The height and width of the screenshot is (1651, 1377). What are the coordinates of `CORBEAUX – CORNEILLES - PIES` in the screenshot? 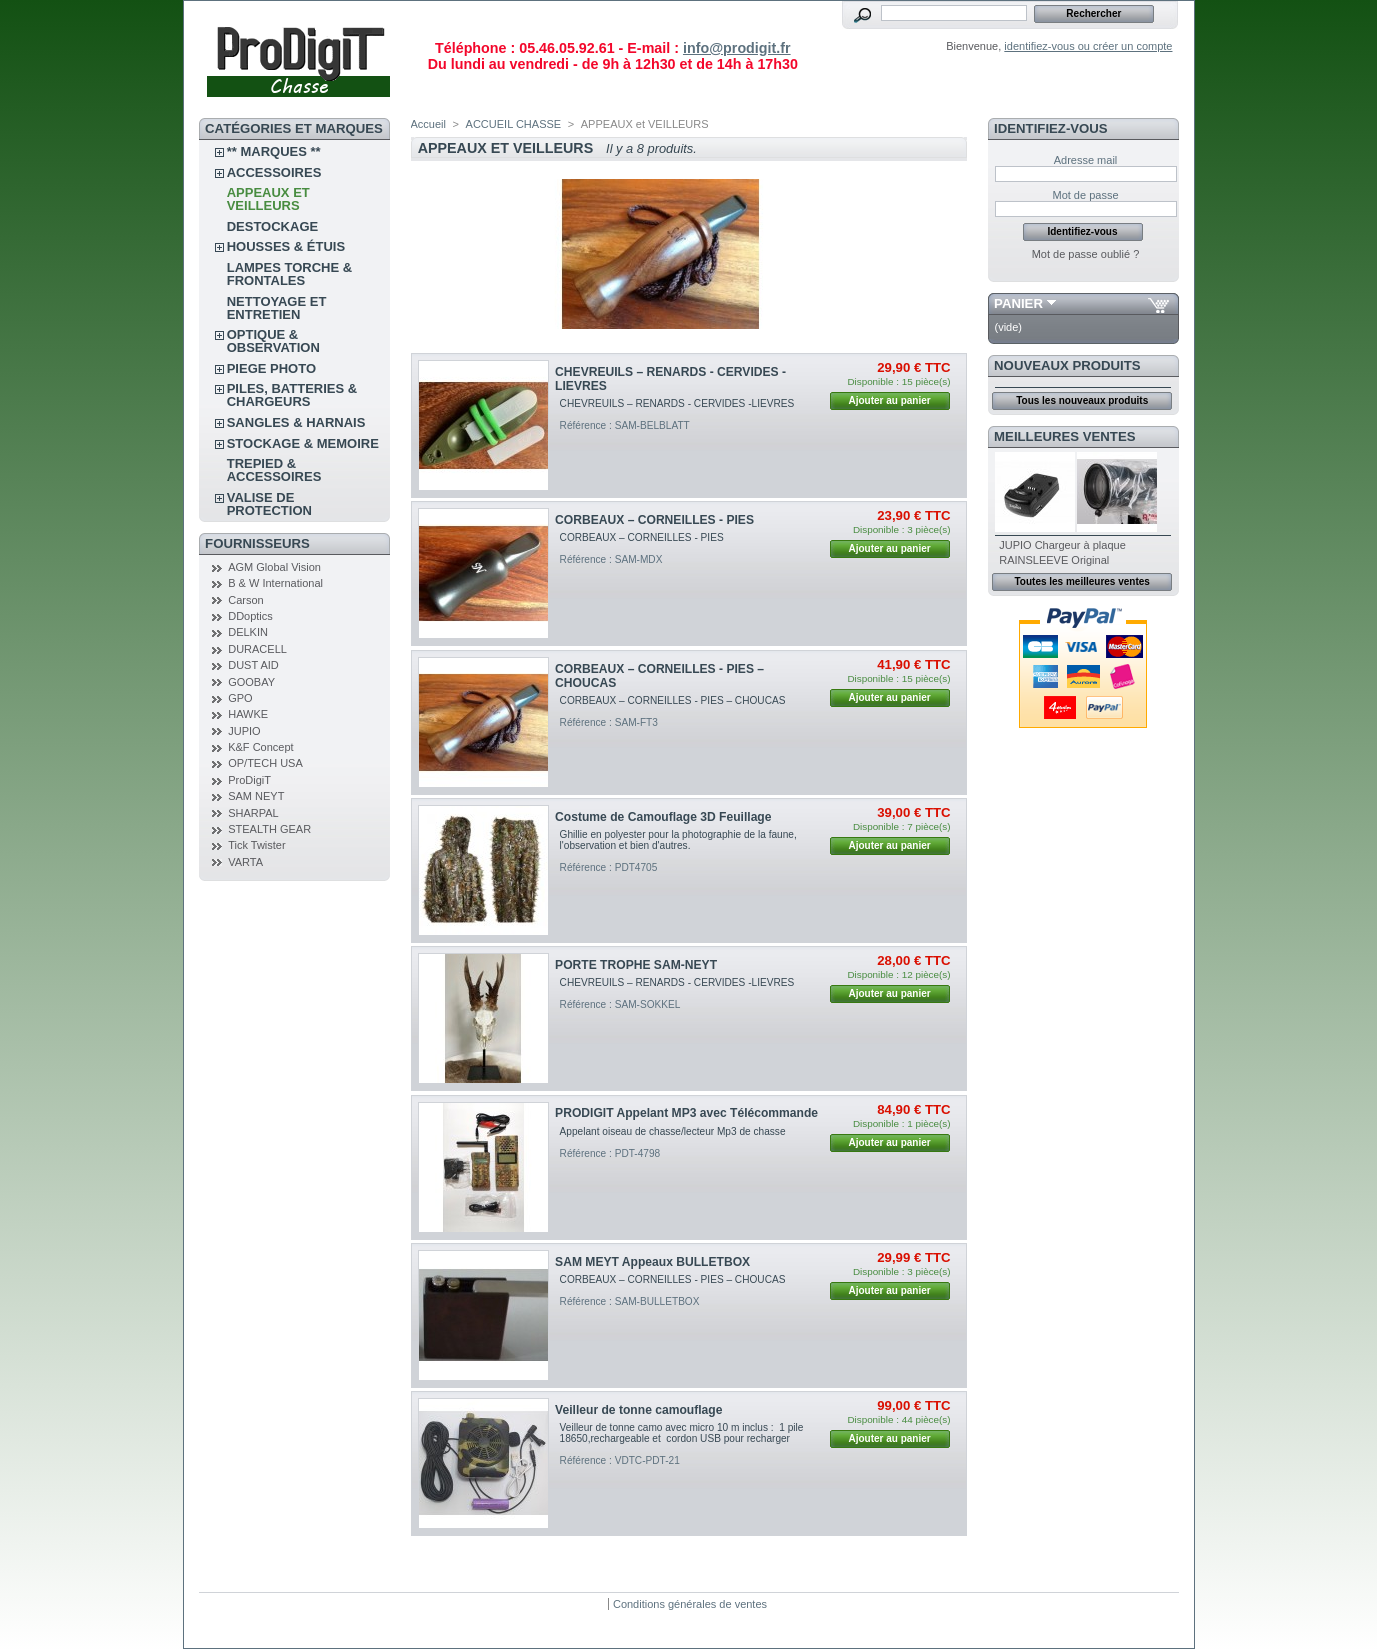 It's located at (654, 520).